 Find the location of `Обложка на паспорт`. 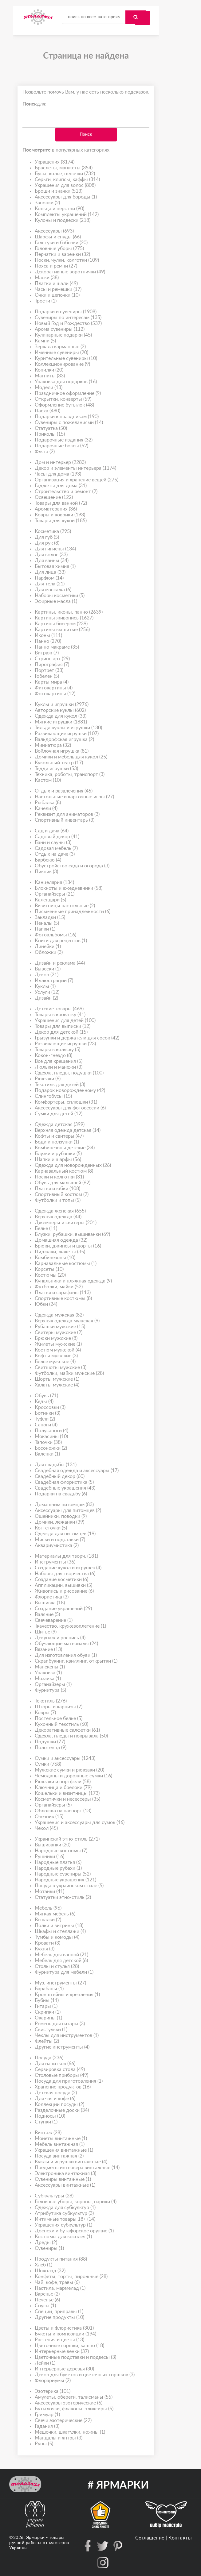

Обложка на паспорт is located at coordinates (63, 1811).